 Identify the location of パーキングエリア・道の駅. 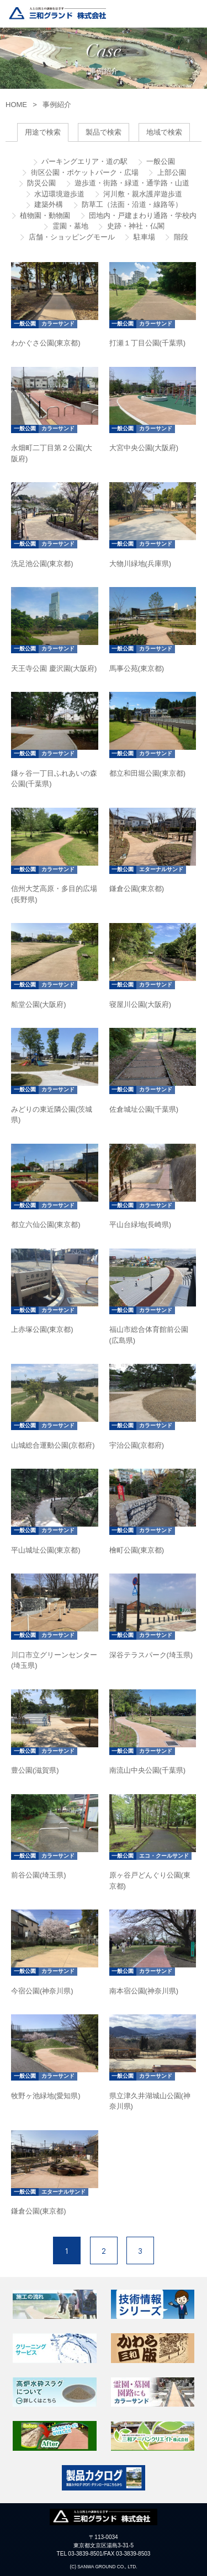
(84, 161).